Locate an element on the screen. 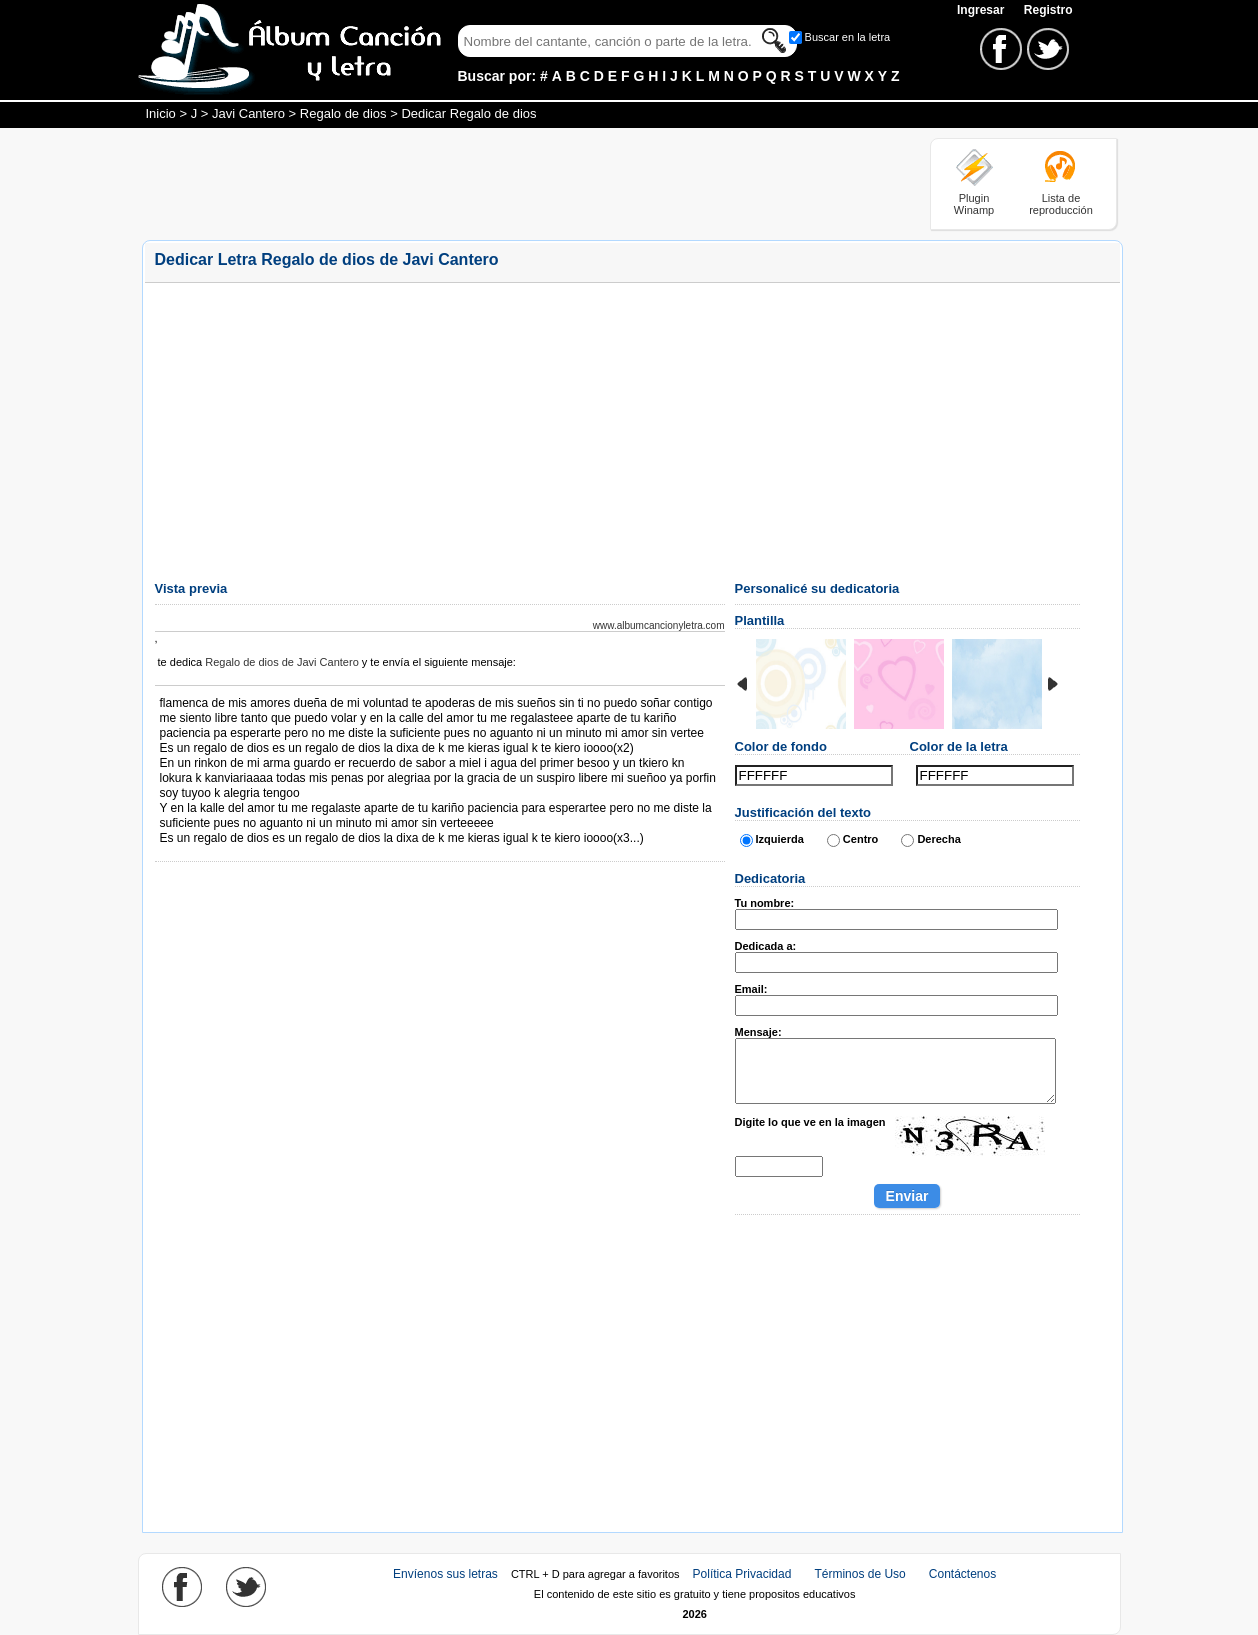 This screenshot has height=1635, width=1258. Buscar en la letra is located at coordinates (848, 37).